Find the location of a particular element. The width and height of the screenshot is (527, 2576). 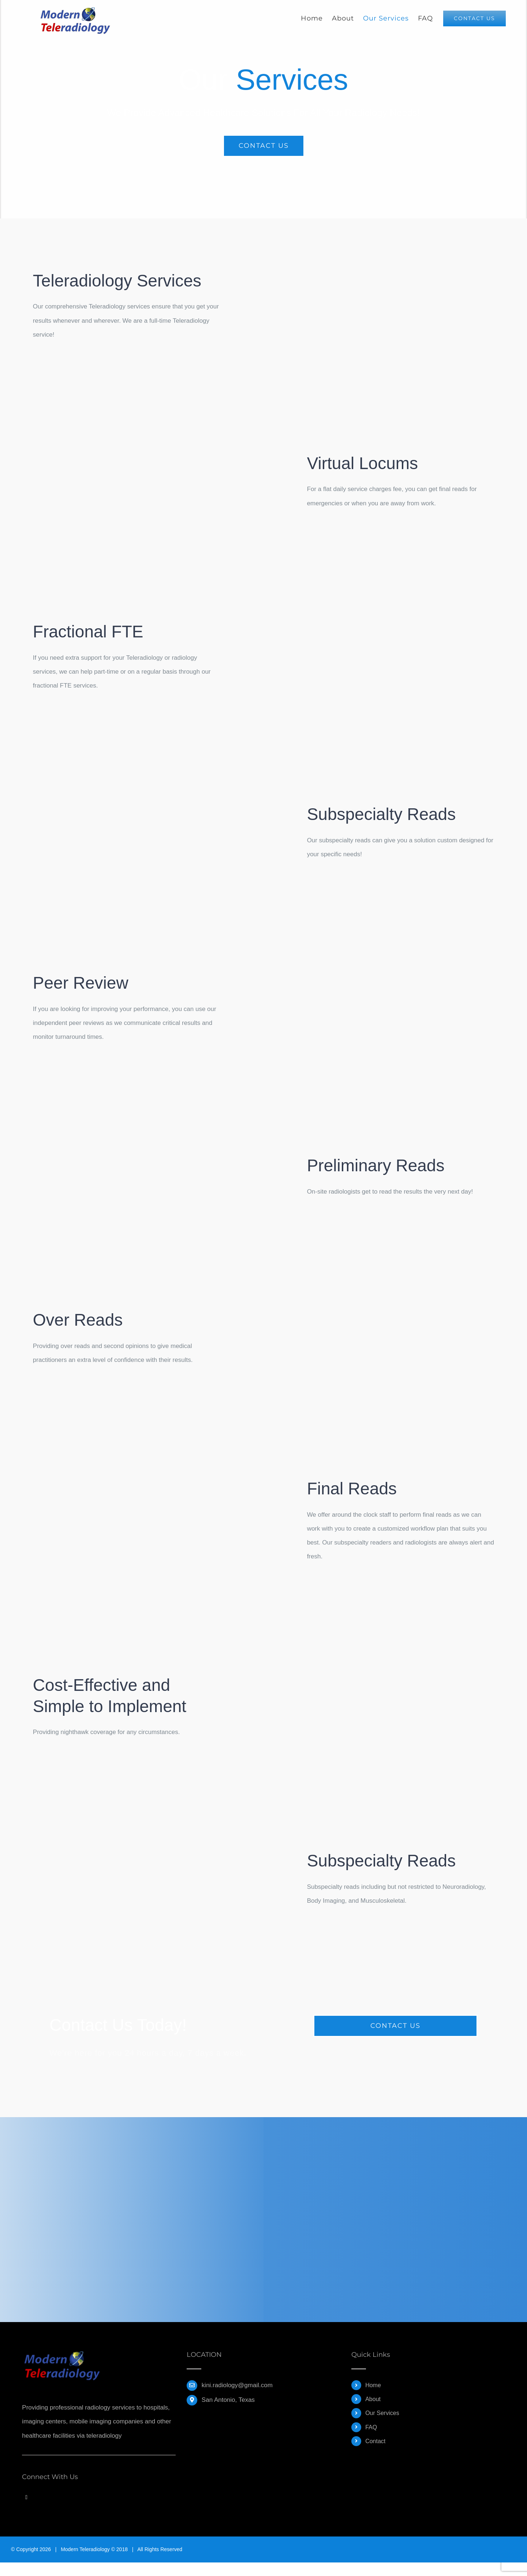

Home is located at coordinates (373, 2385).